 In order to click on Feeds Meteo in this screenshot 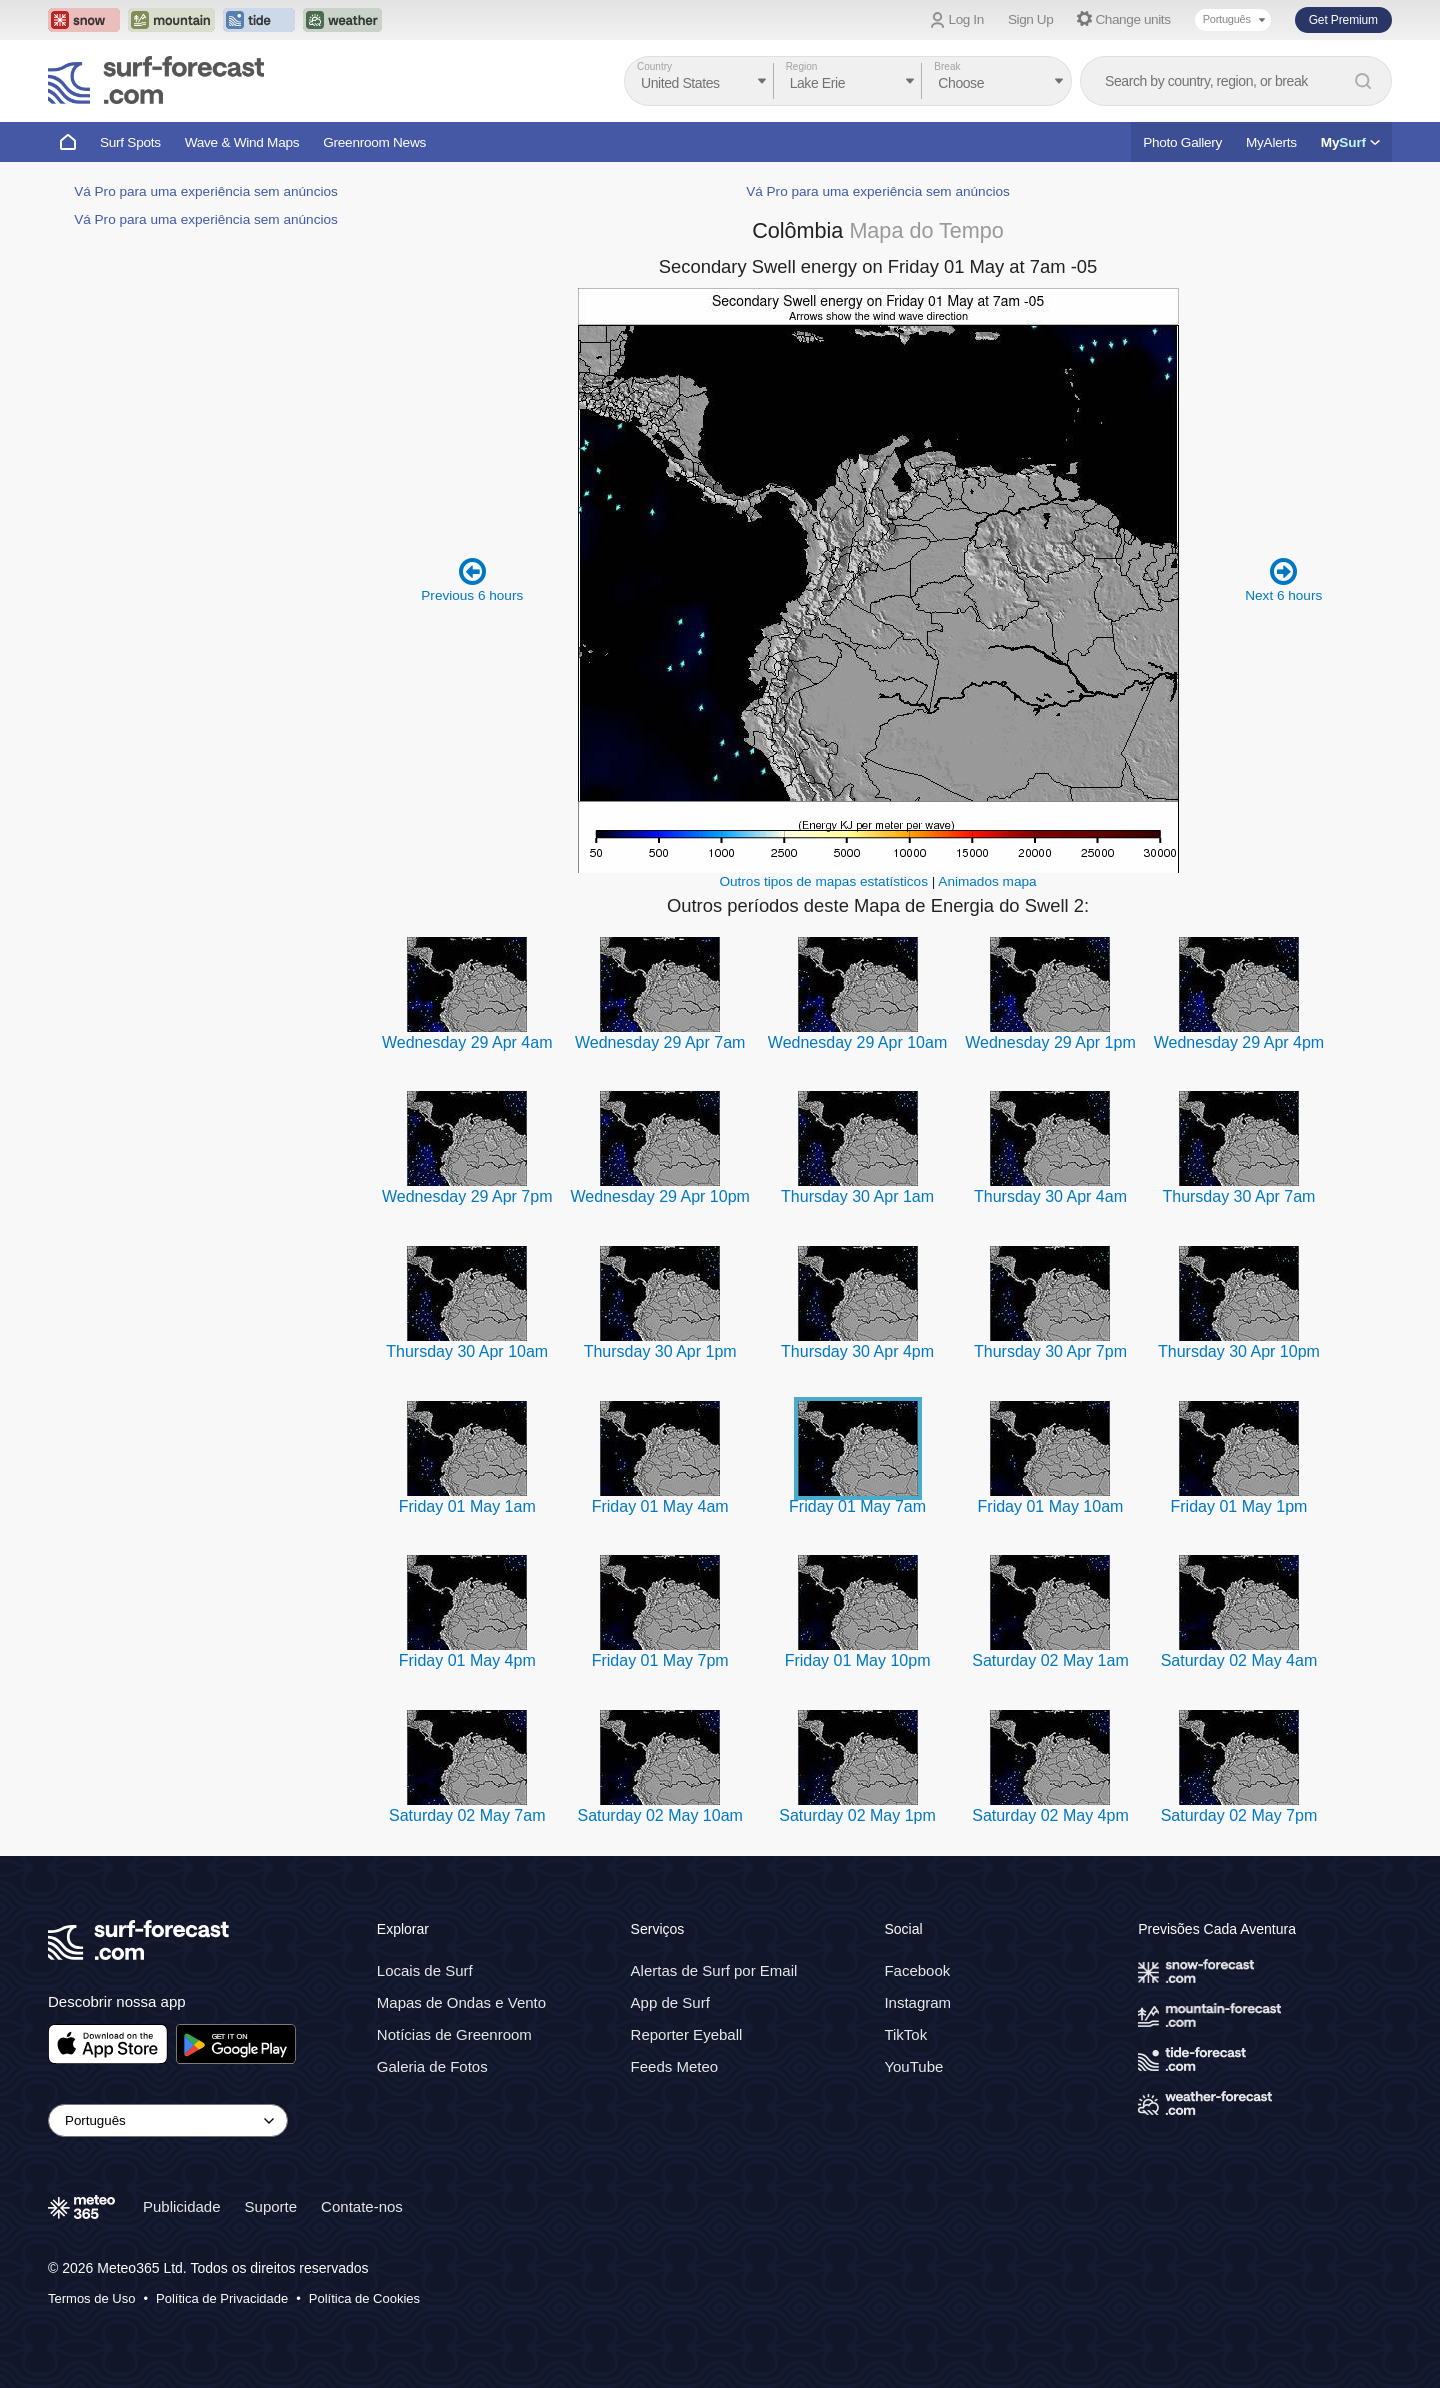, I will do `click(675, 2066)`.